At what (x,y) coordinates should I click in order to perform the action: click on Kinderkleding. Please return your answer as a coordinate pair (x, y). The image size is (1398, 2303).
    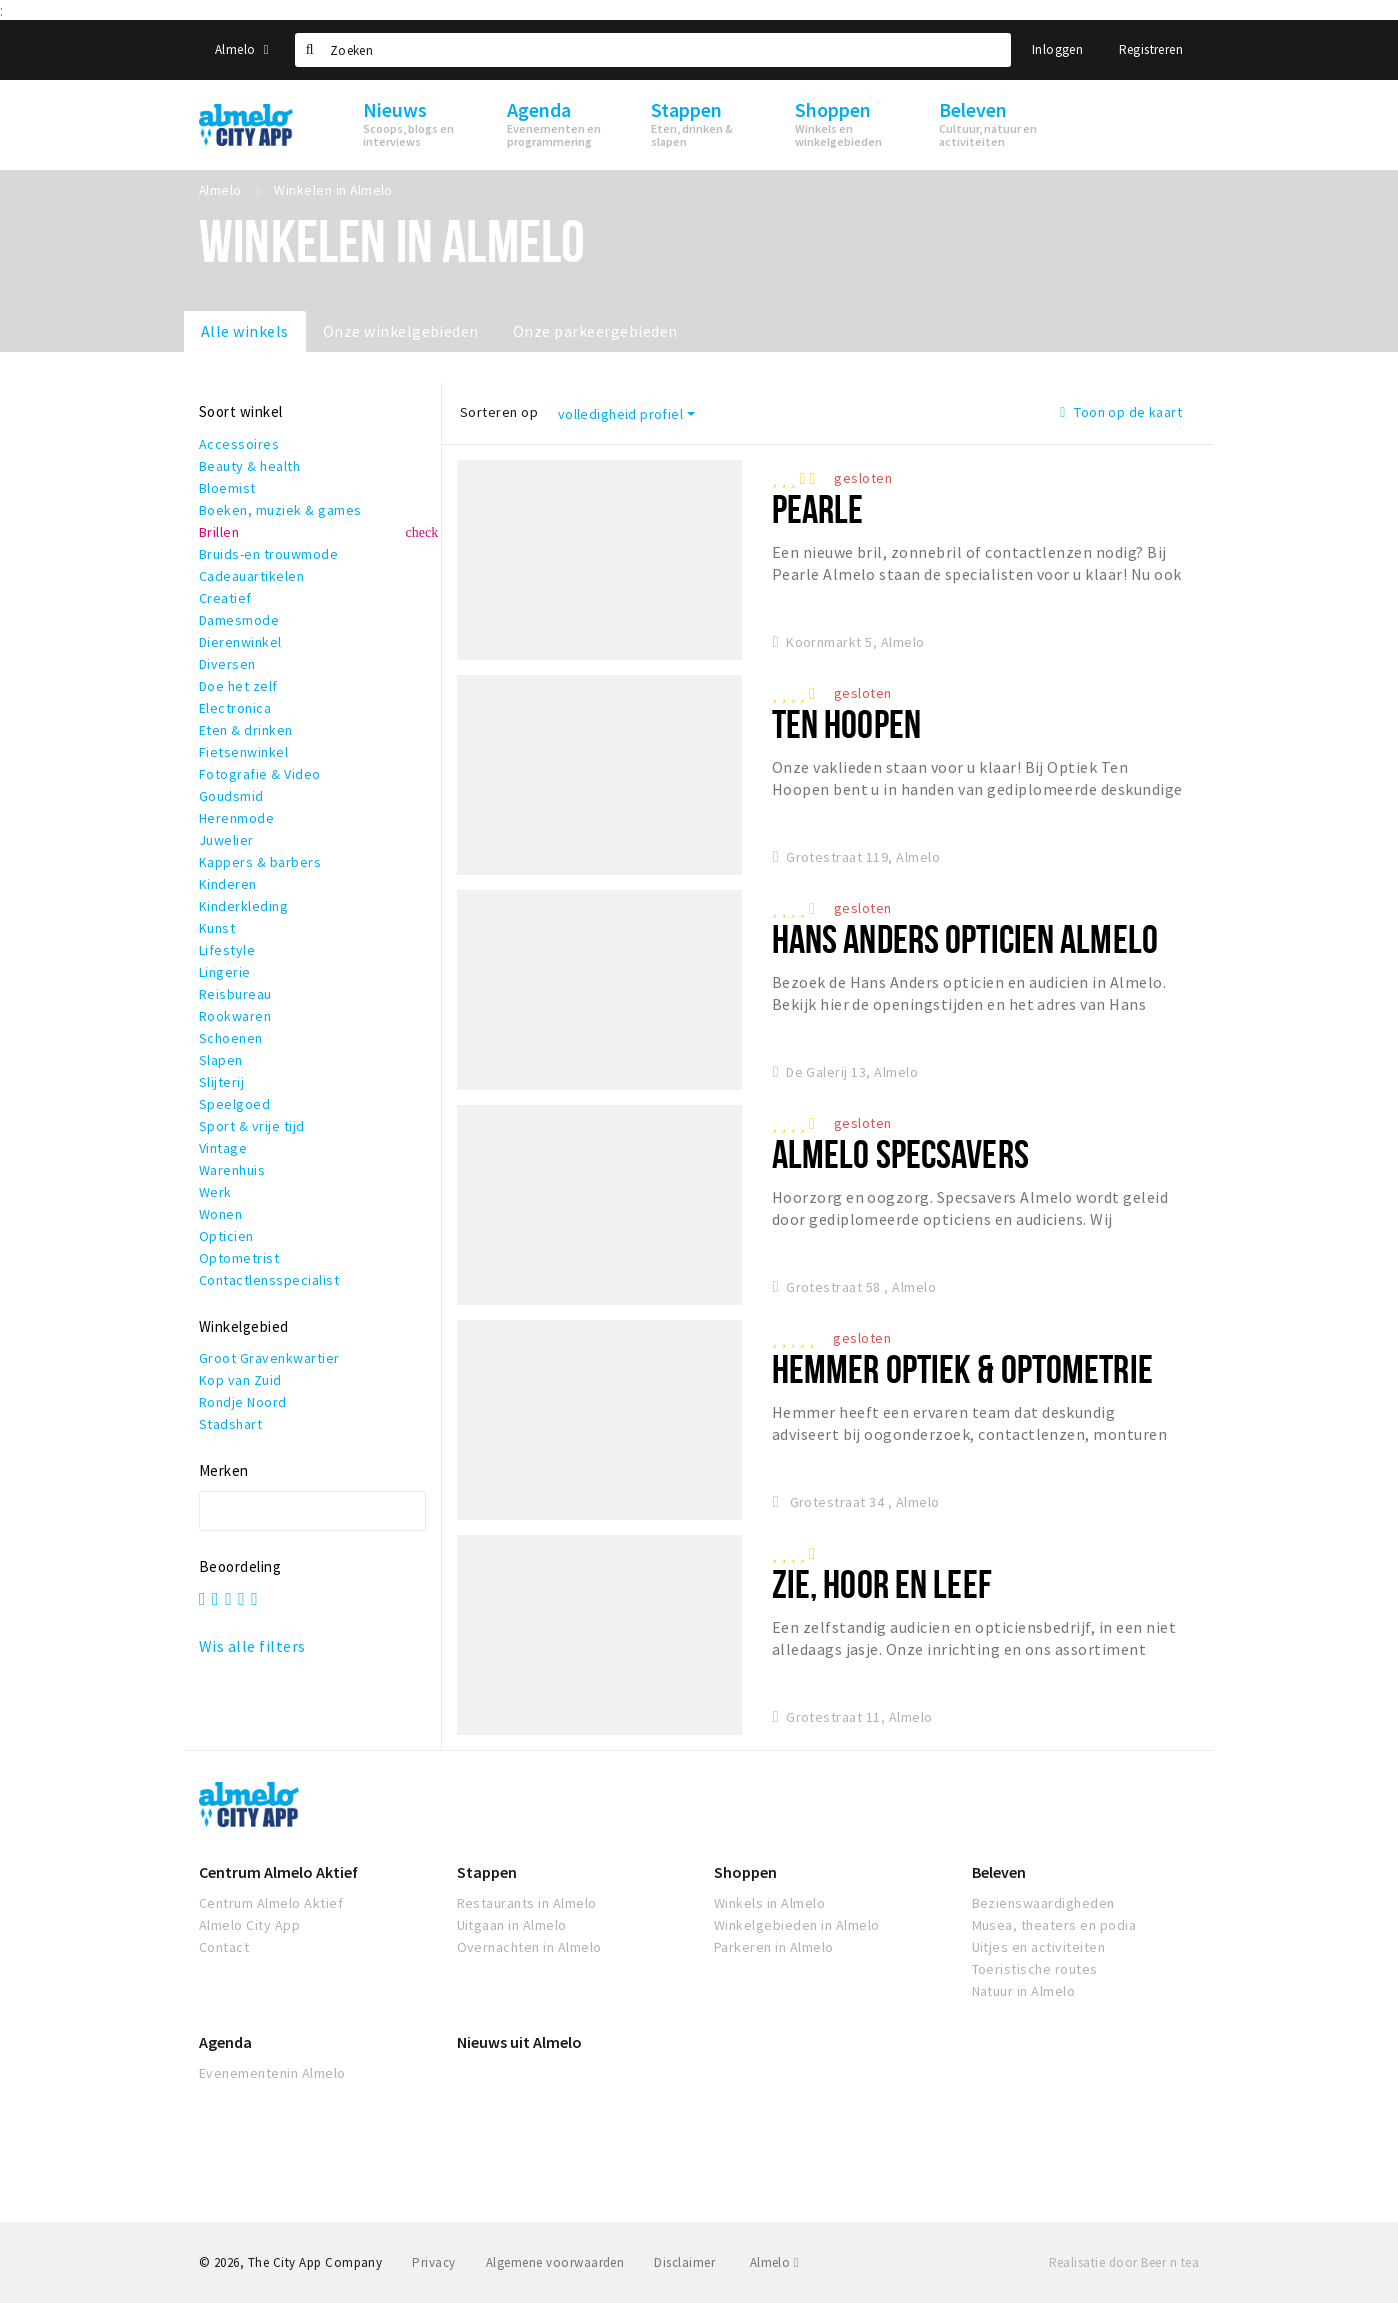
    Looking at the image, I should click on (243, 906).